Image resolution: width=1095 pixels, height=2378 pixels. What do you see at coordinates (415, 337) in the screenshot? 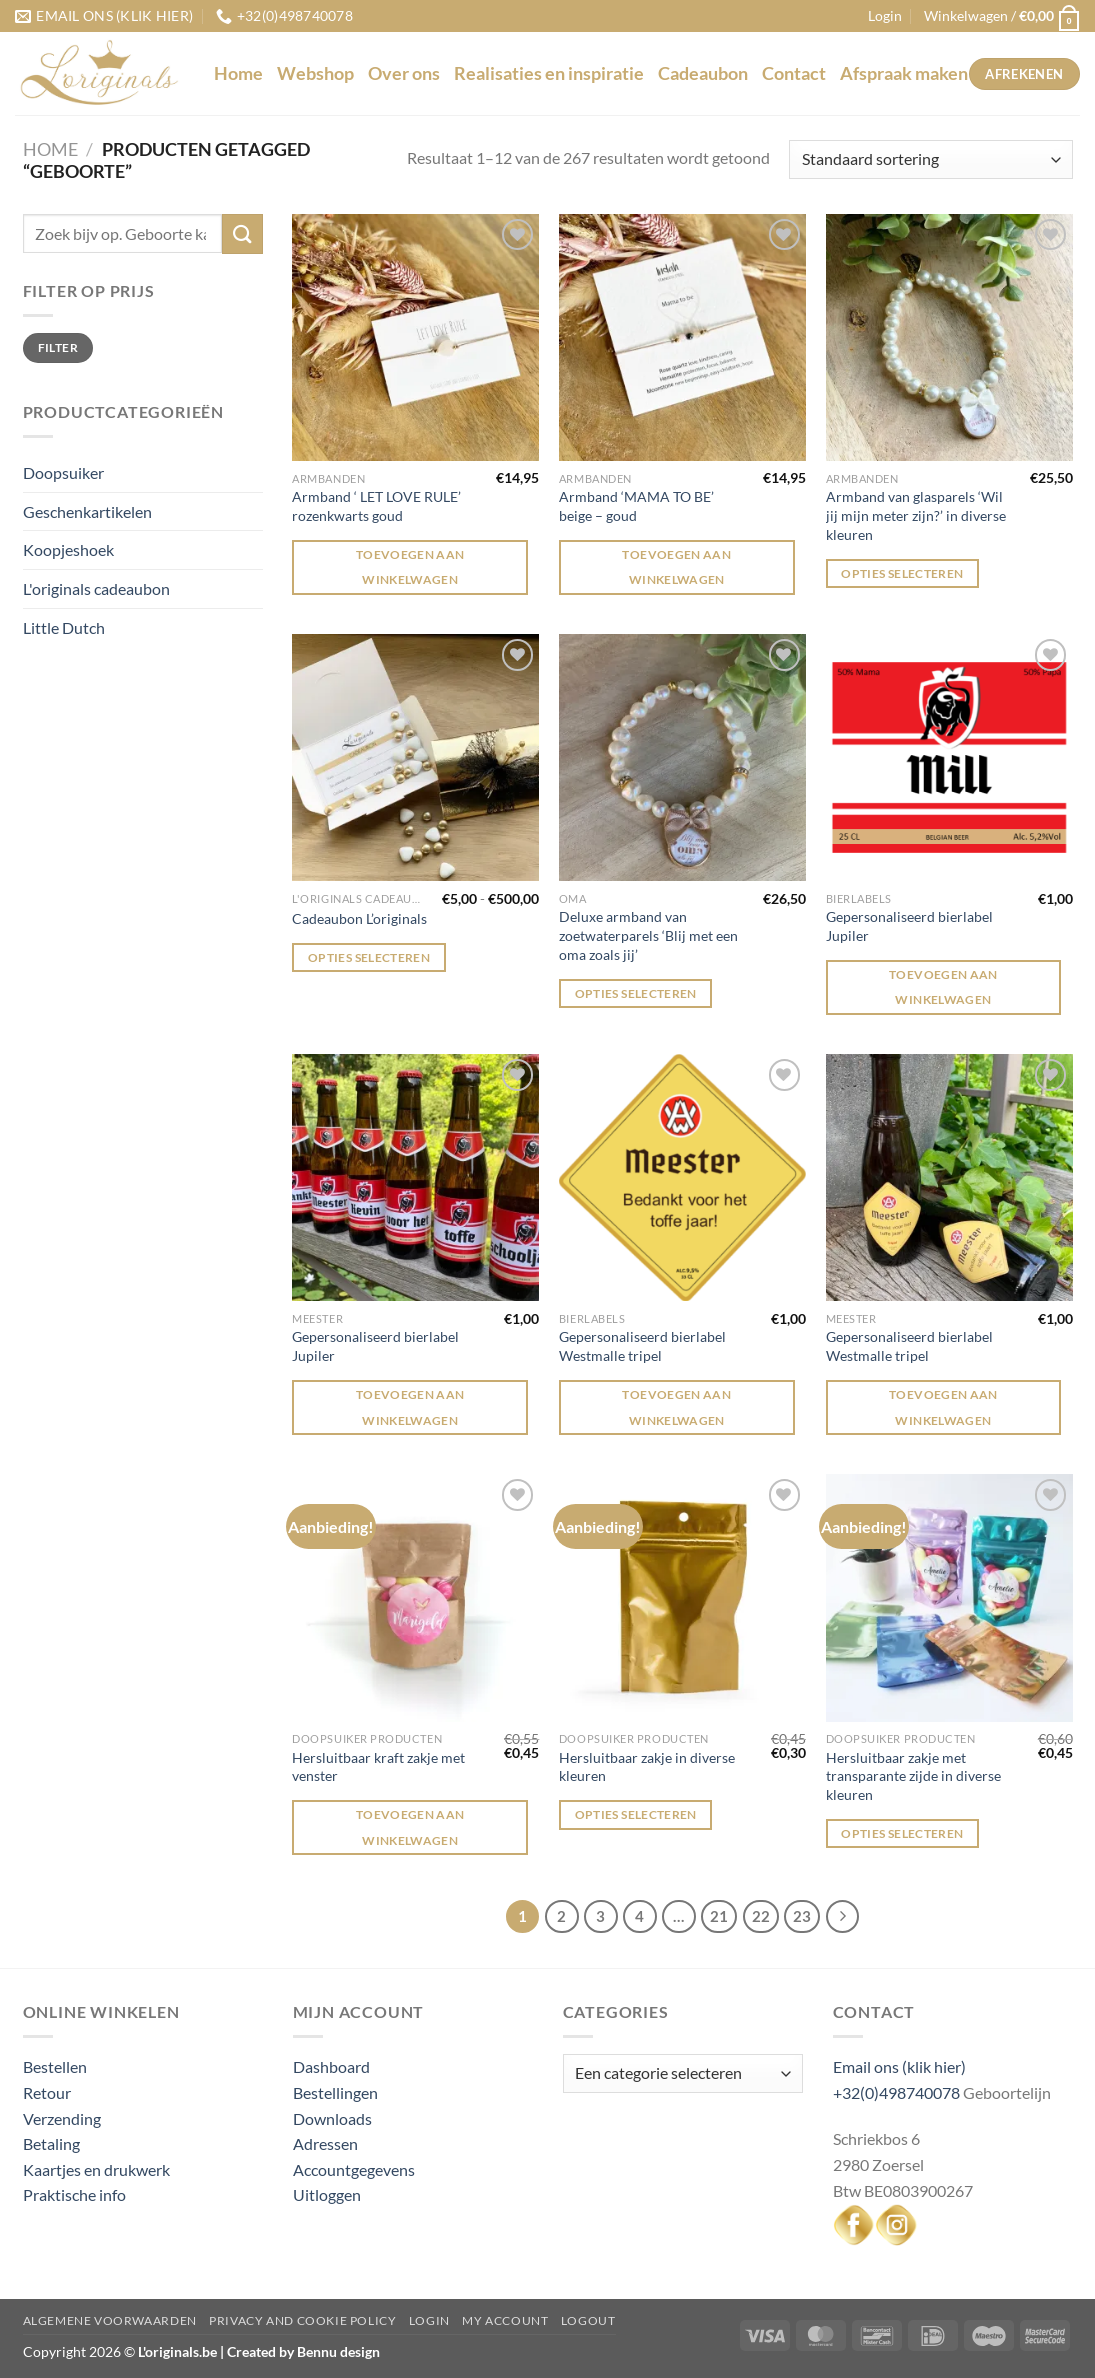
I see `[Armband ' LET LOVE RULE' rozenkwarts goud]` at bounding box center [415, 337].